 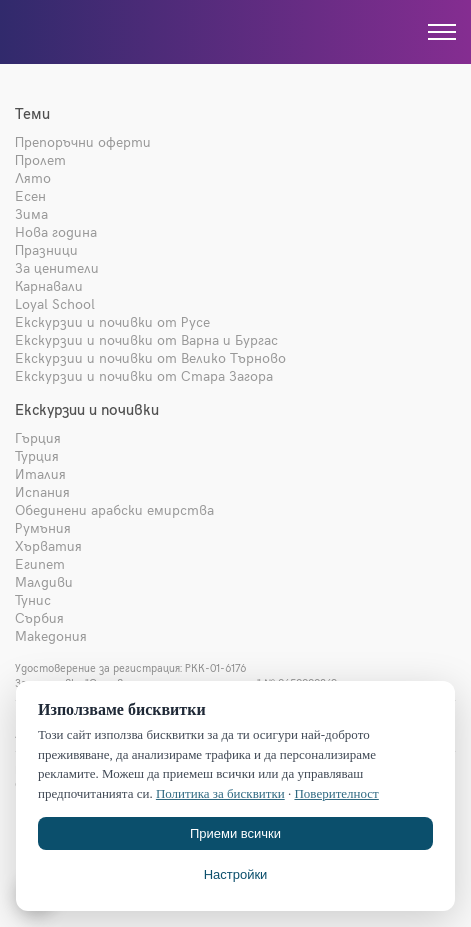 I want to click on Екскурзии и почивки от Варна и Бургас, so click(x=146, y=339).